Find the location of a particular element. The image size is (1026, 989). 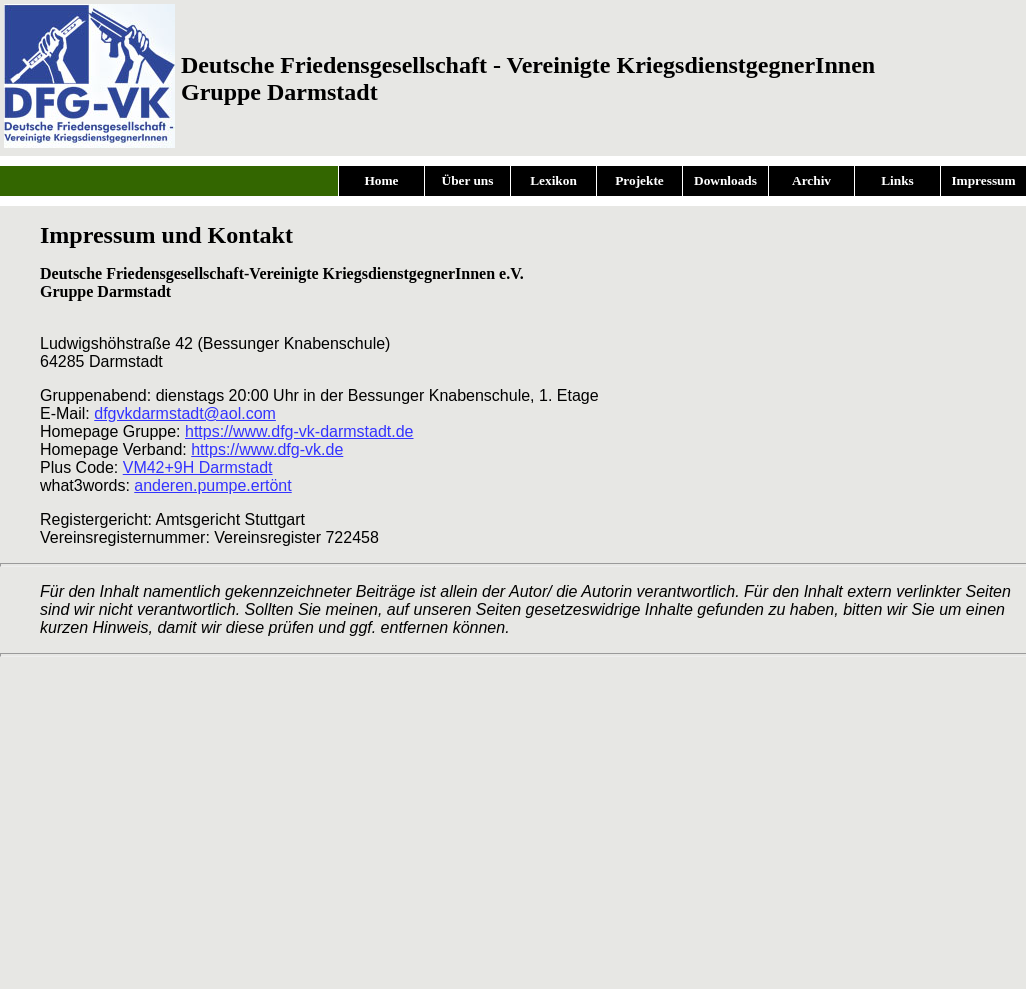

Downloads is located at coordinates (725, 180).